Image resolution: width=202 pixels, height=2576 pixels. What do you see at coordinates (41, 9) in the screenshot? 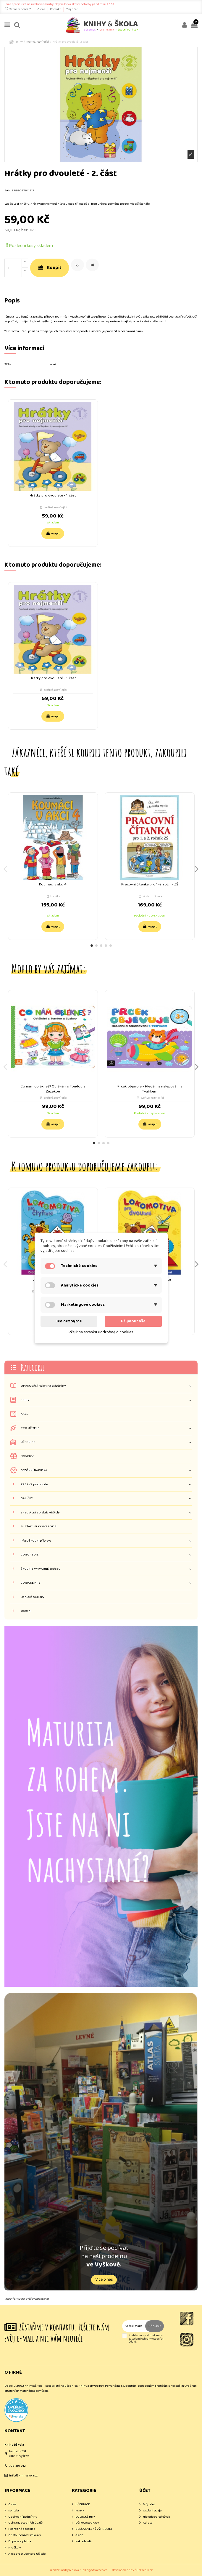
I see `O nás` at bounding box center [41, 9].